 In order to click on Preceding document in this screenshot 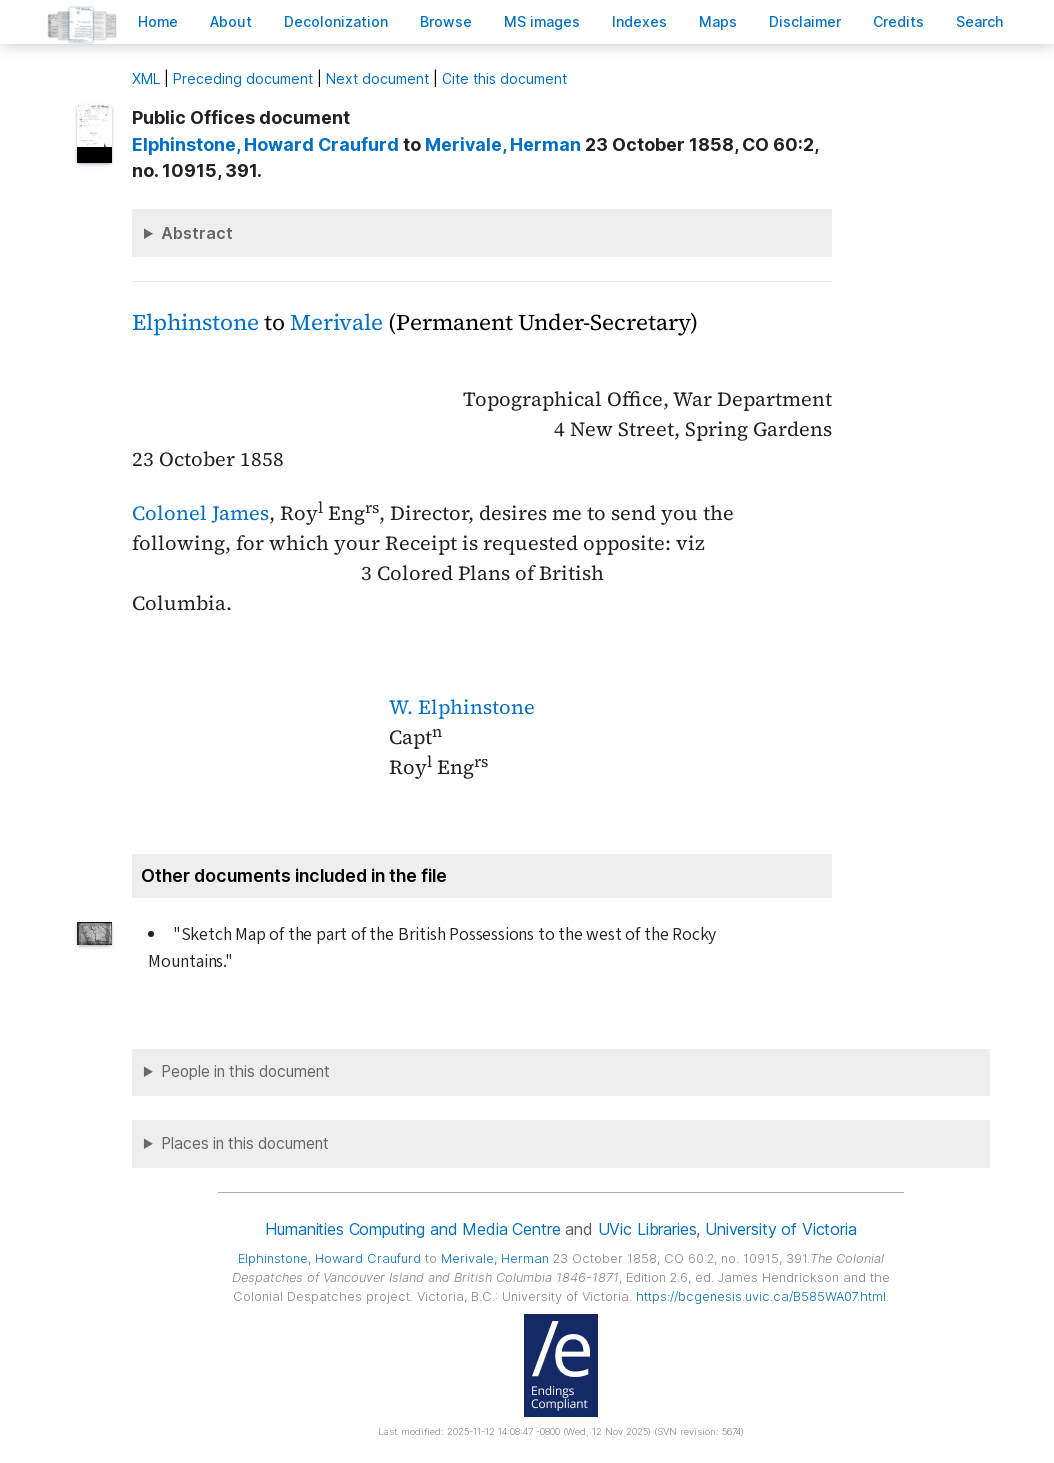, I will do `click(243, 78)`.